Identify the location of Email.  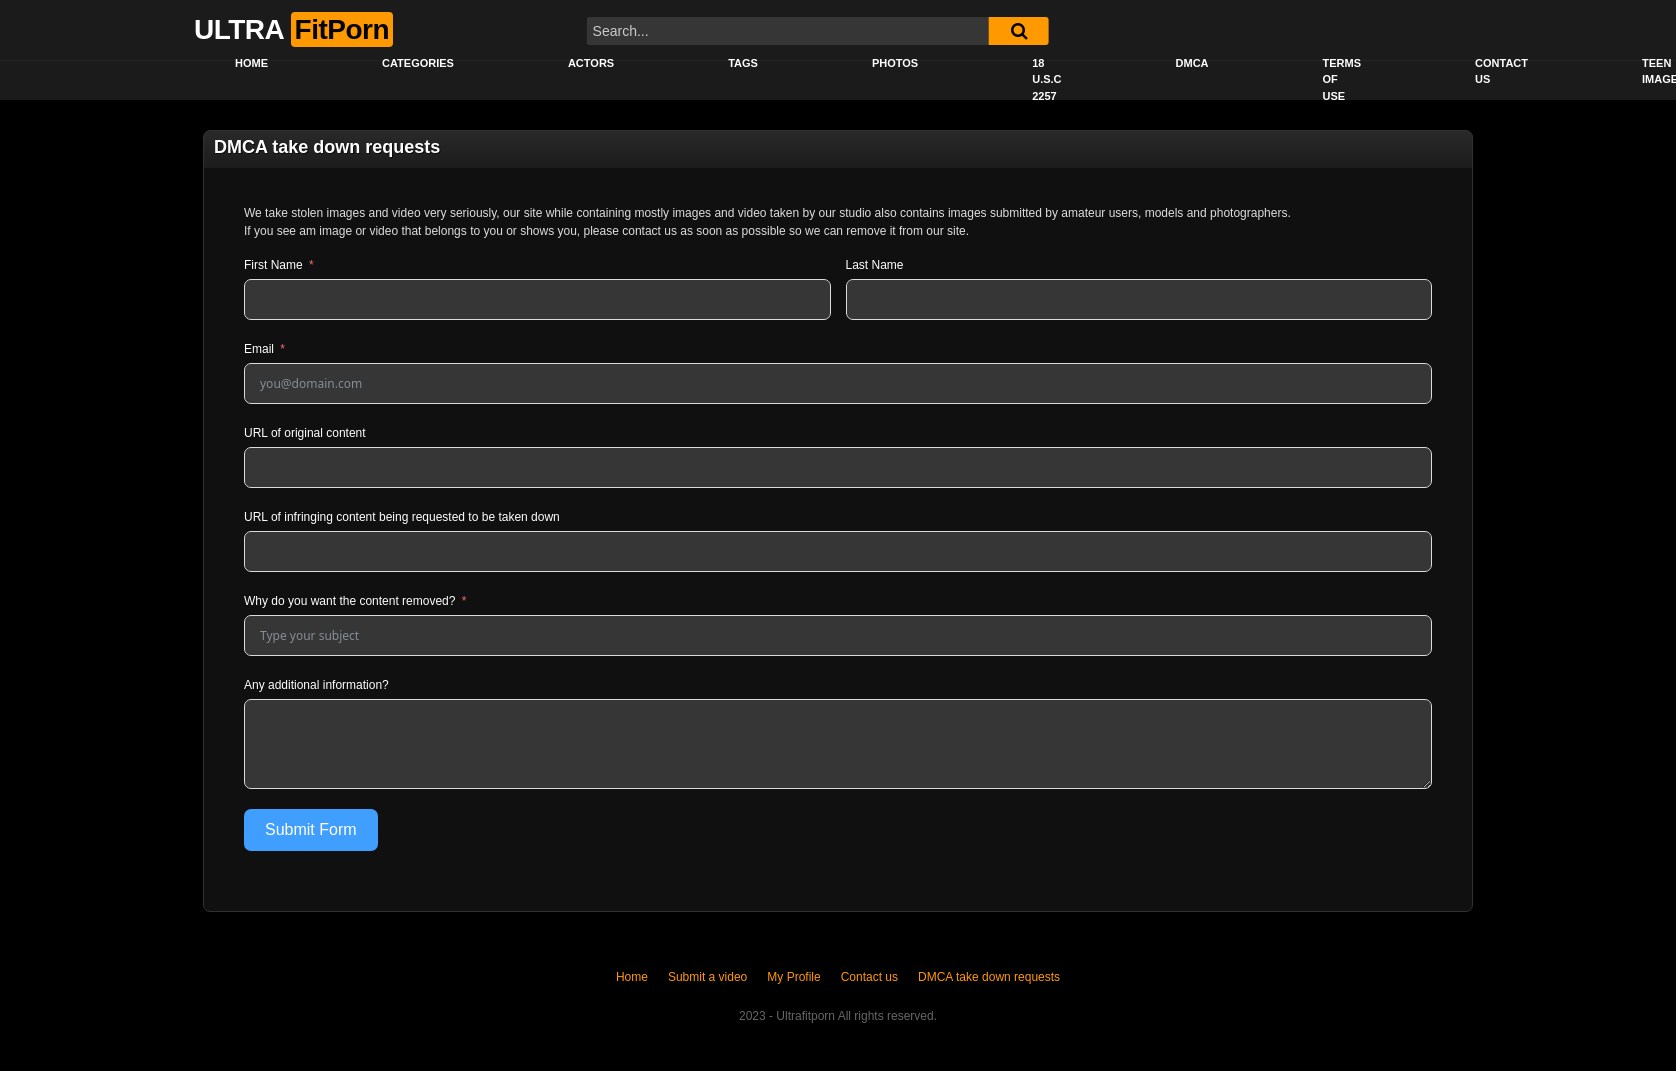
(259, 349).